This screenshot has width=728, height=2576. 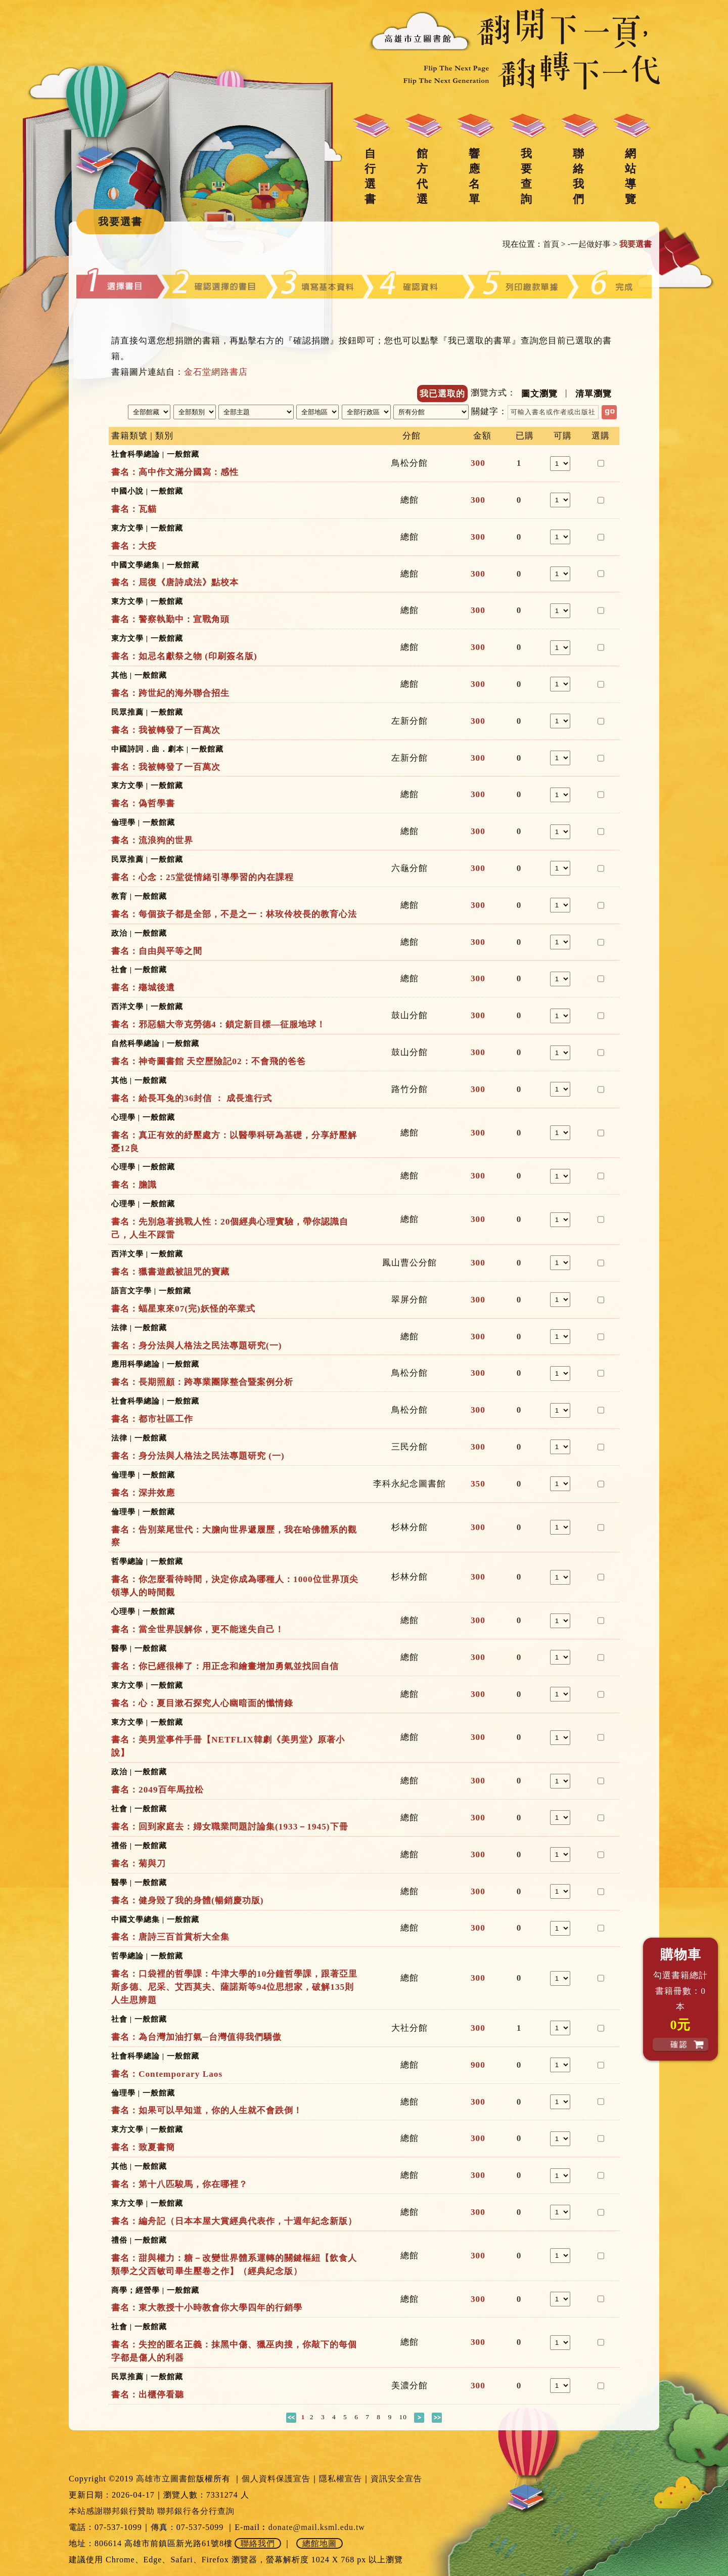 I want to click on 書名：當全世界誤解你，更不能迷失自己！, so click(x=197, y=1629).